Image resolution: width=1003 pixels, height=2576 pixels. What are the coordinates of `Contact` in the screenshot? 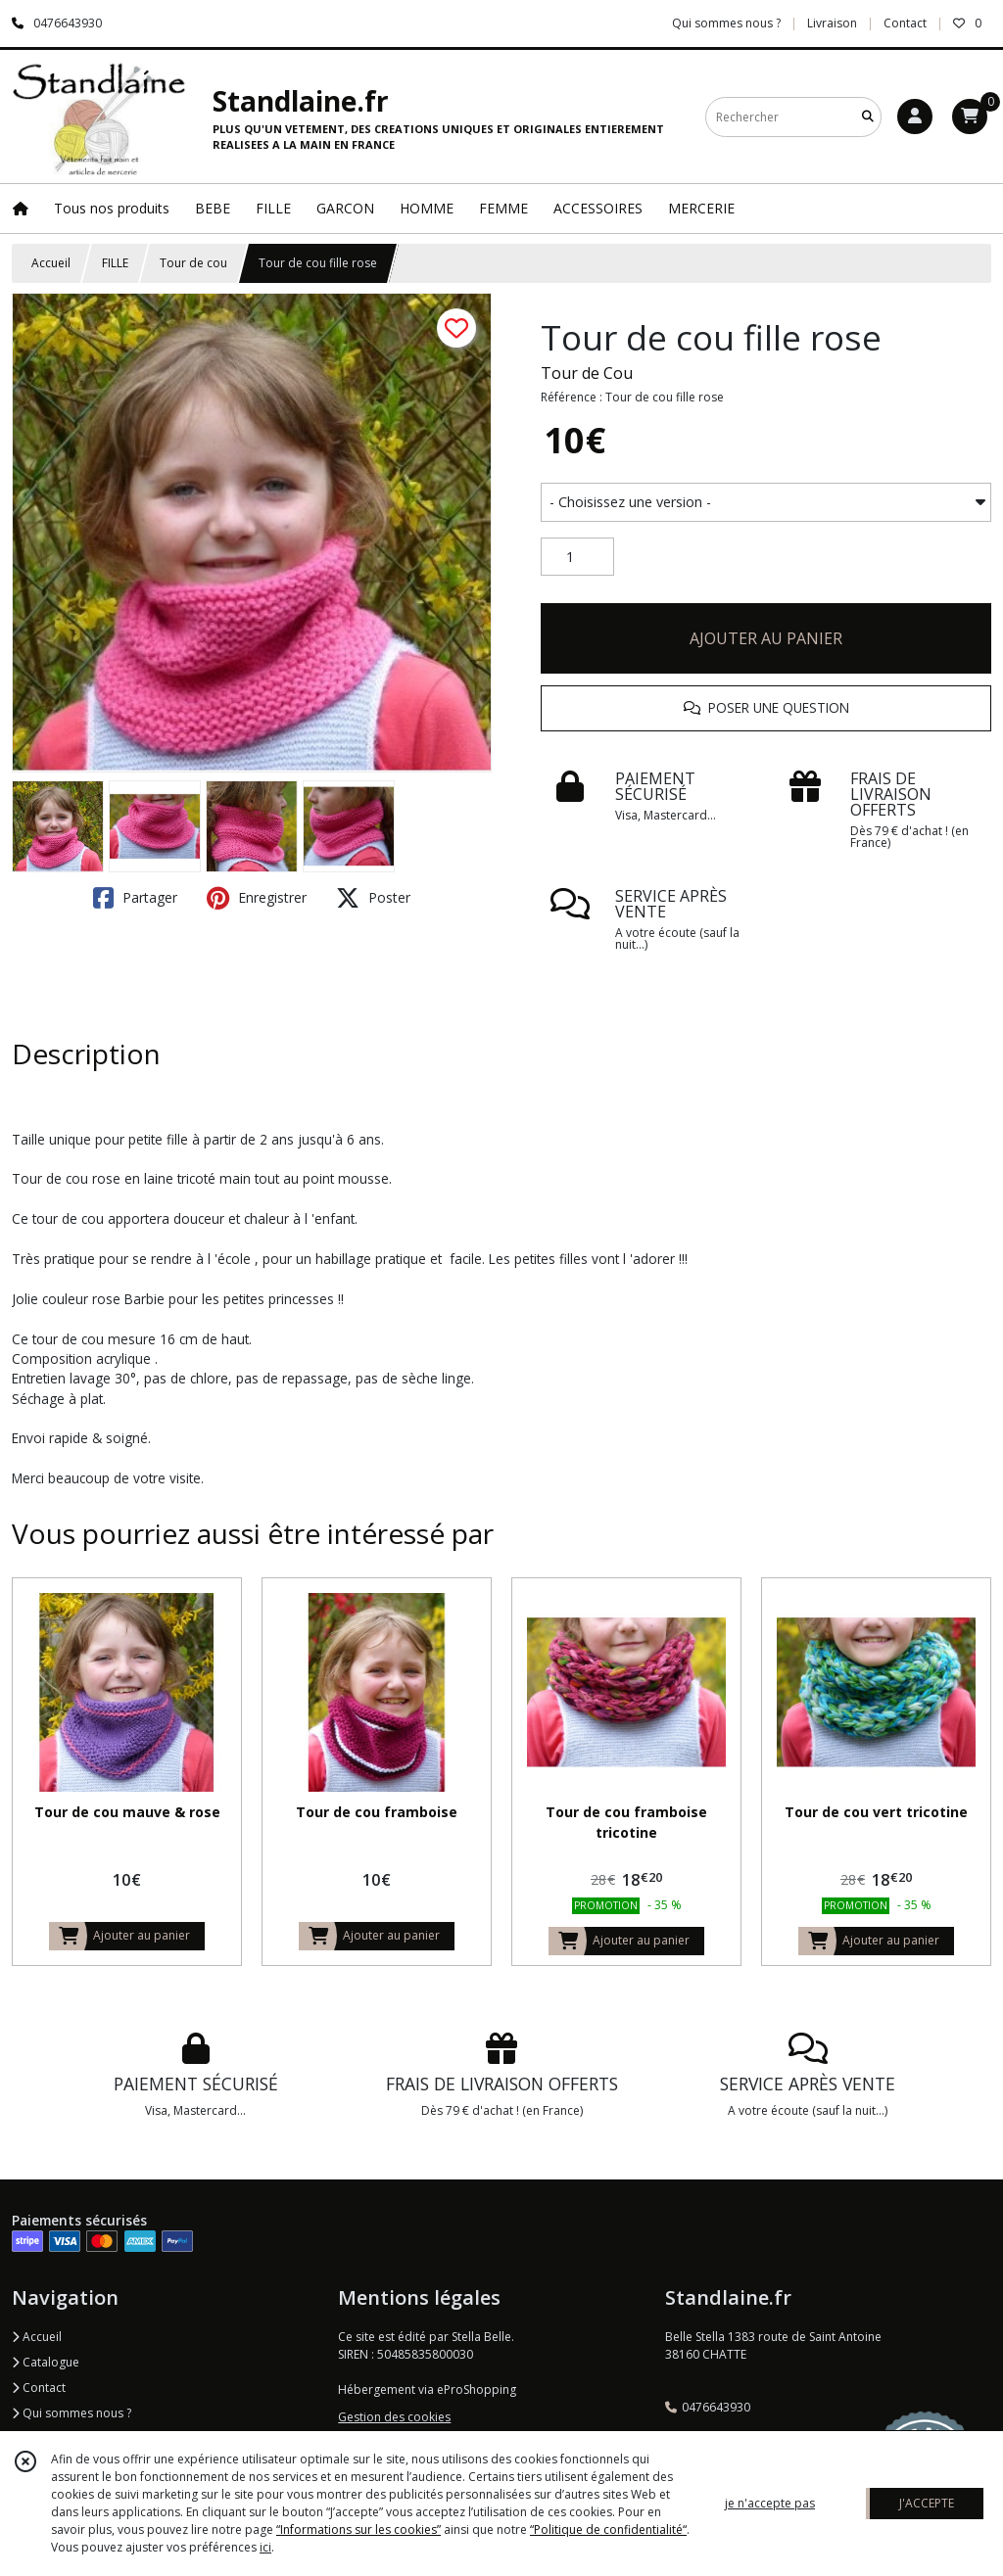 It's located at (905, 23).